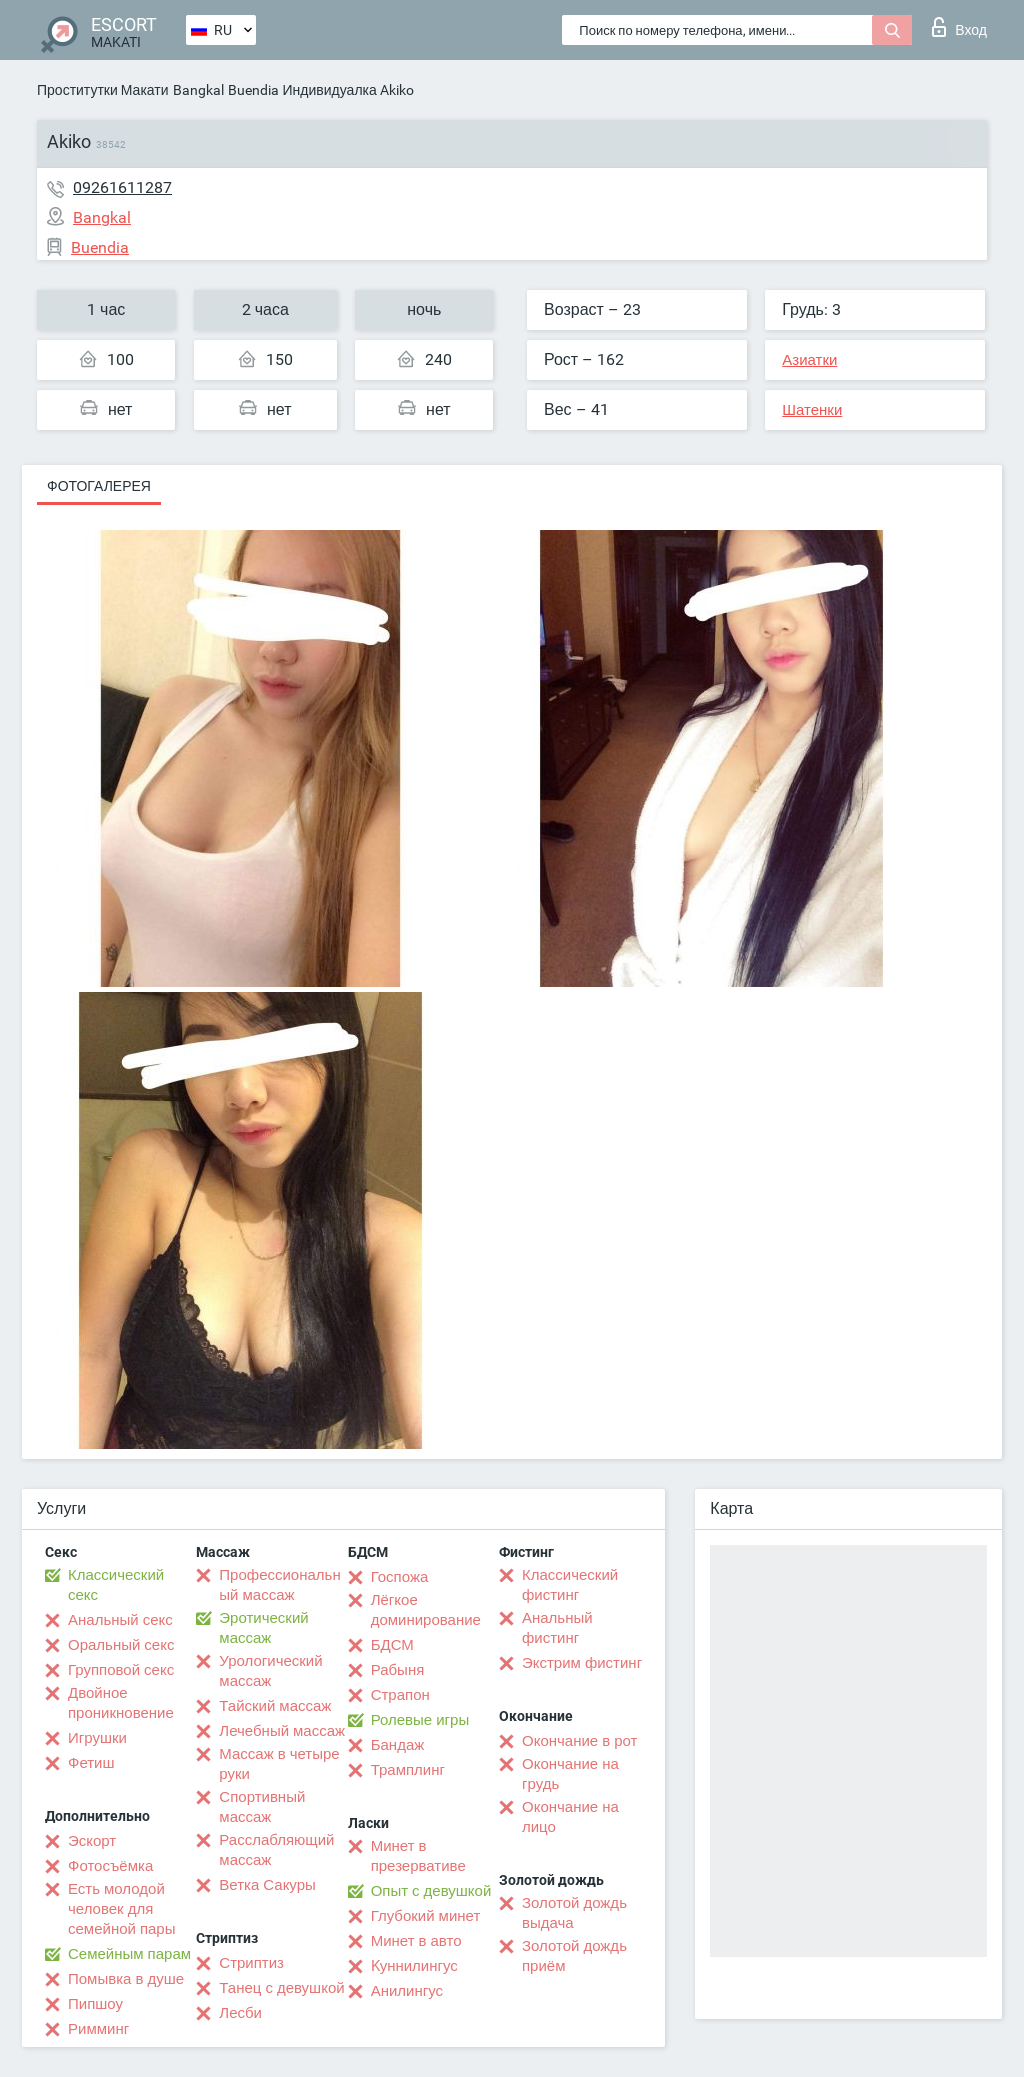 Image resolution: width=1024 pixels, height=2077 pixels. Describe the element at coordinates (557, 1628) in the screenshot. I see `Анальный фистинг` at that location.